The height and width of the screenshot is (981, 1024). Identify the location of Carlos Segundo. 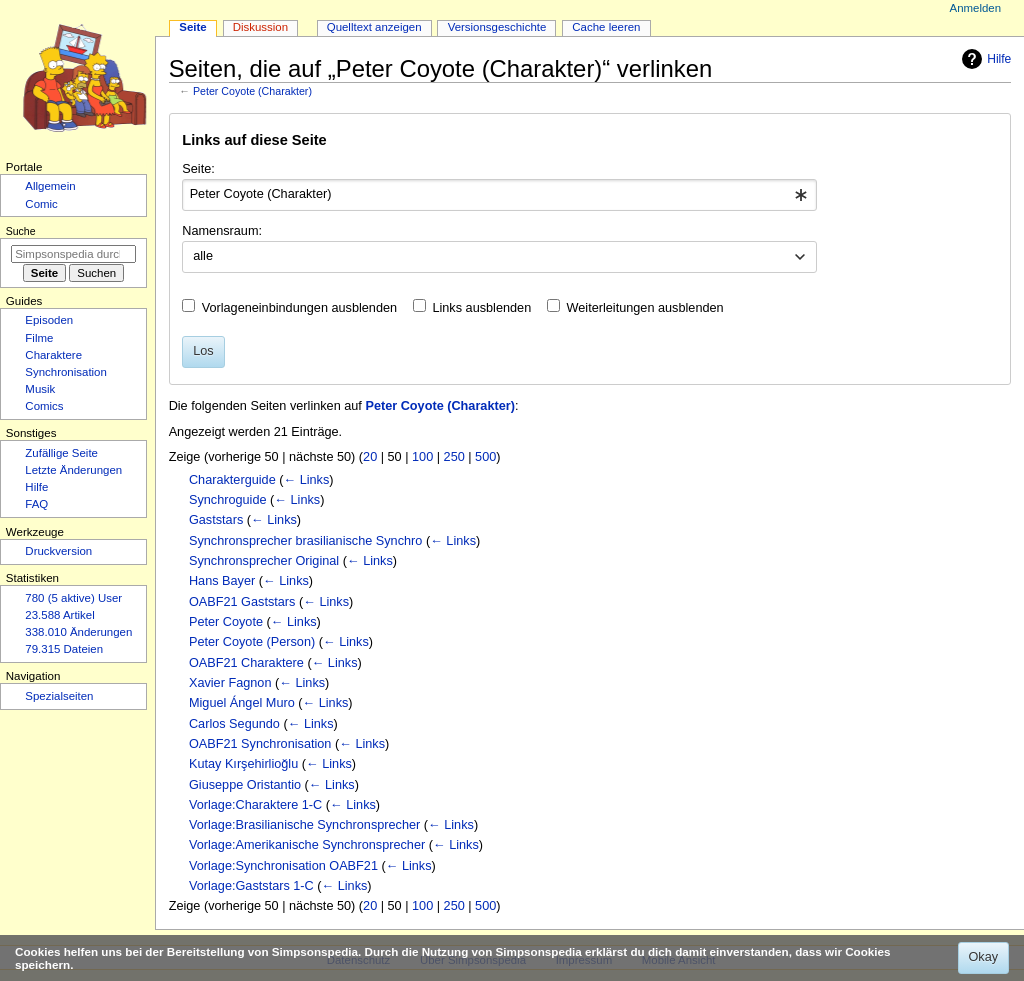
(234, 724).